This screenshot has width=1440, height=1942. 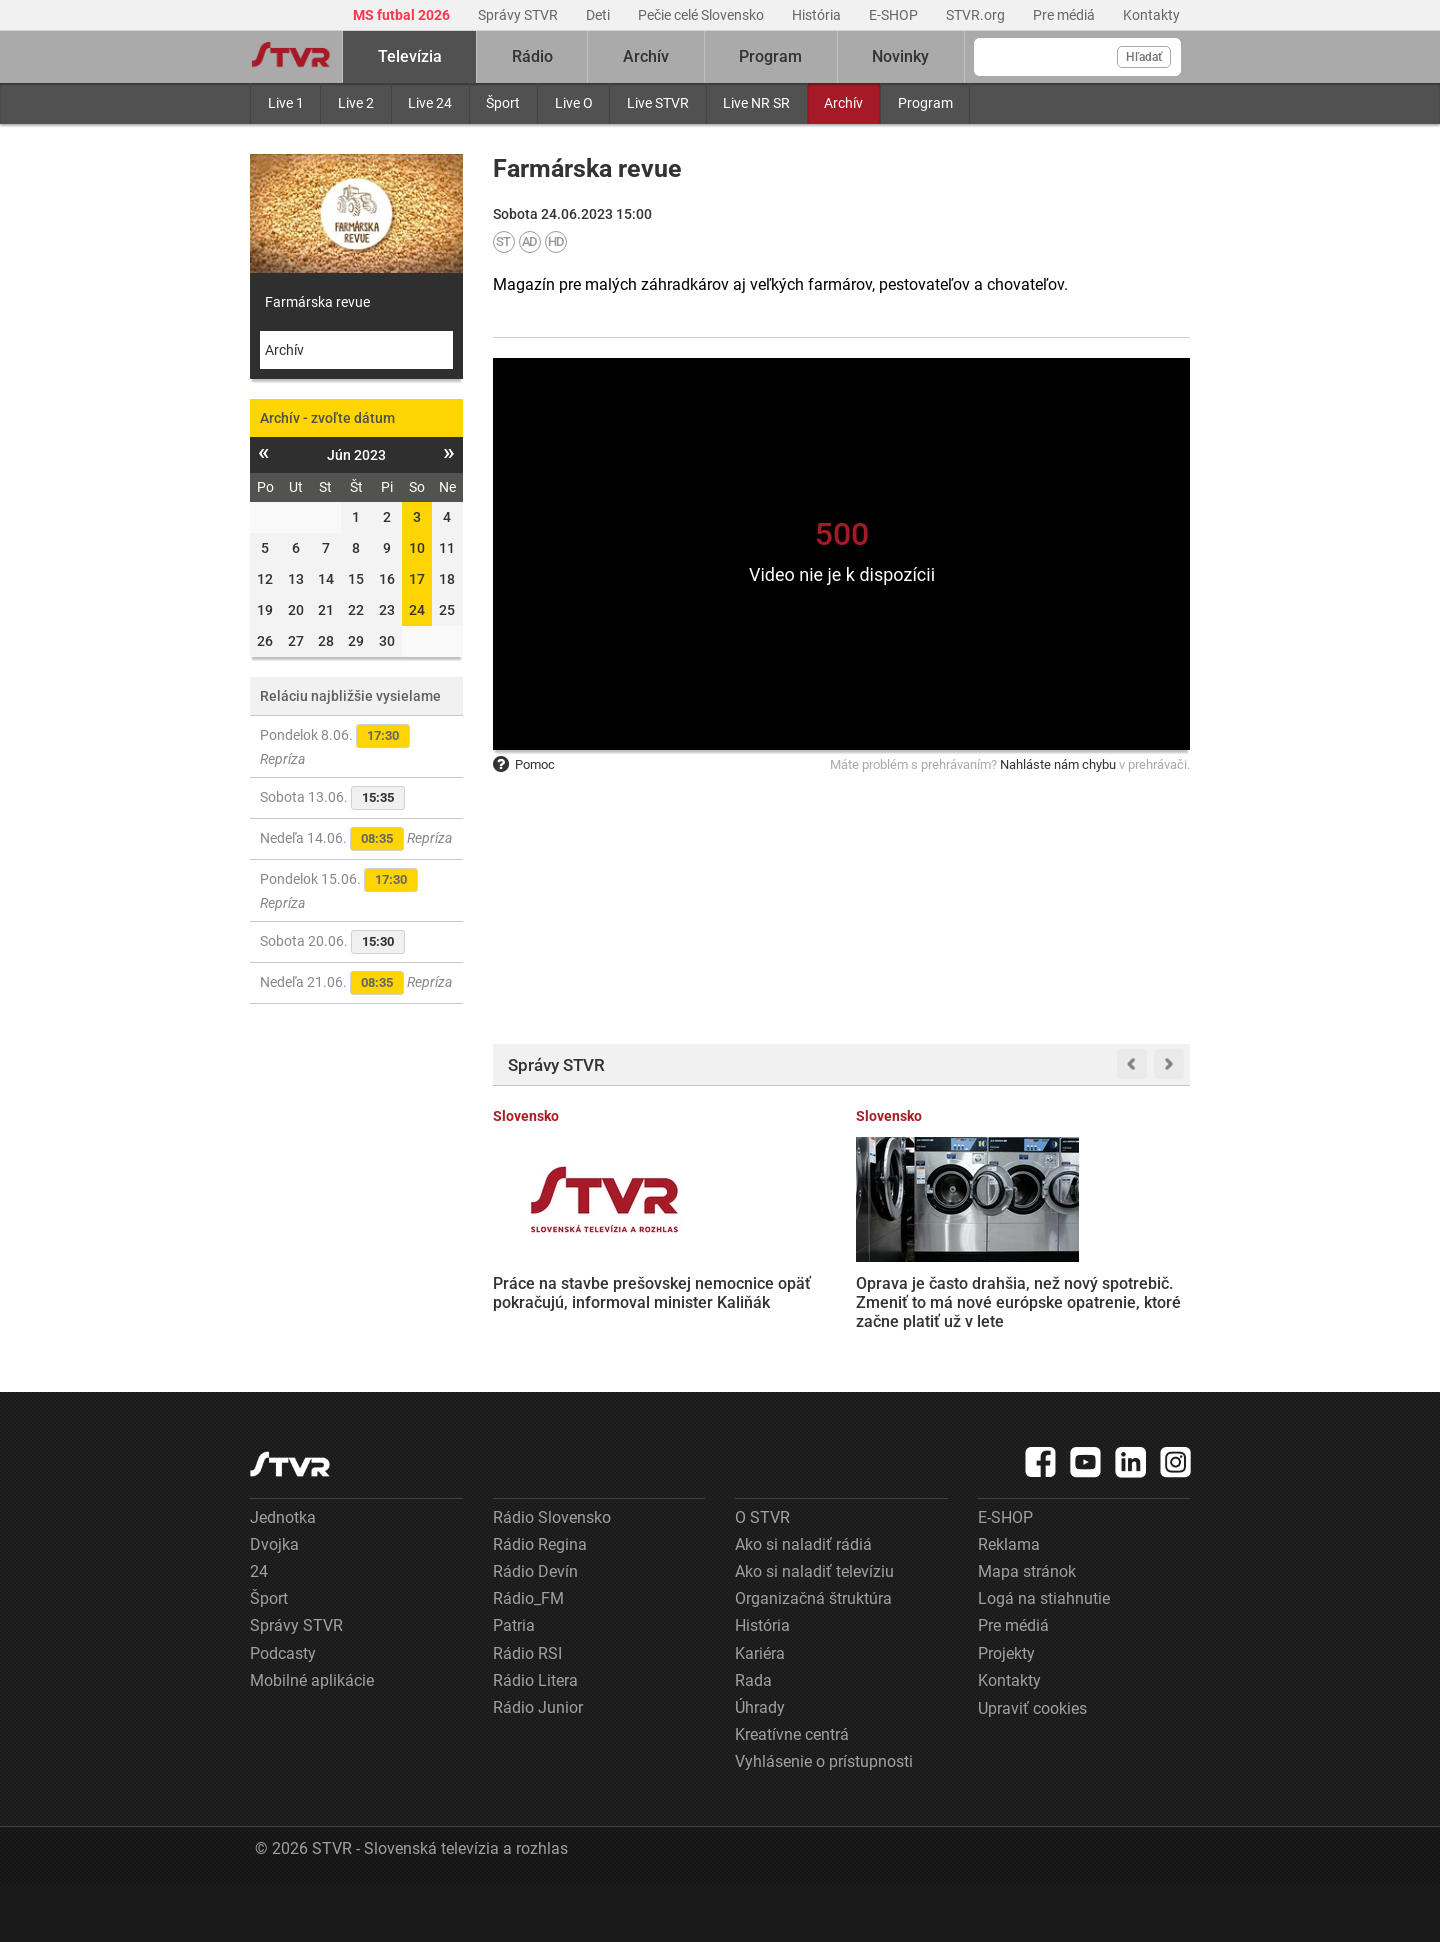 What do you see at coordinates (283, 1708) in the screenshot?
I see `Podcasty` at bounding box center [283, 1708].